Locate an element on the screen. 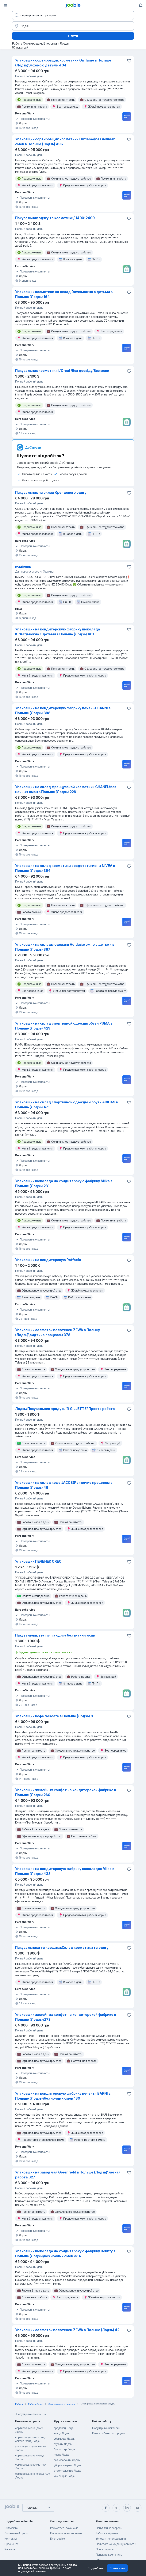  [youtube] is located at coordinates (137, 2508).